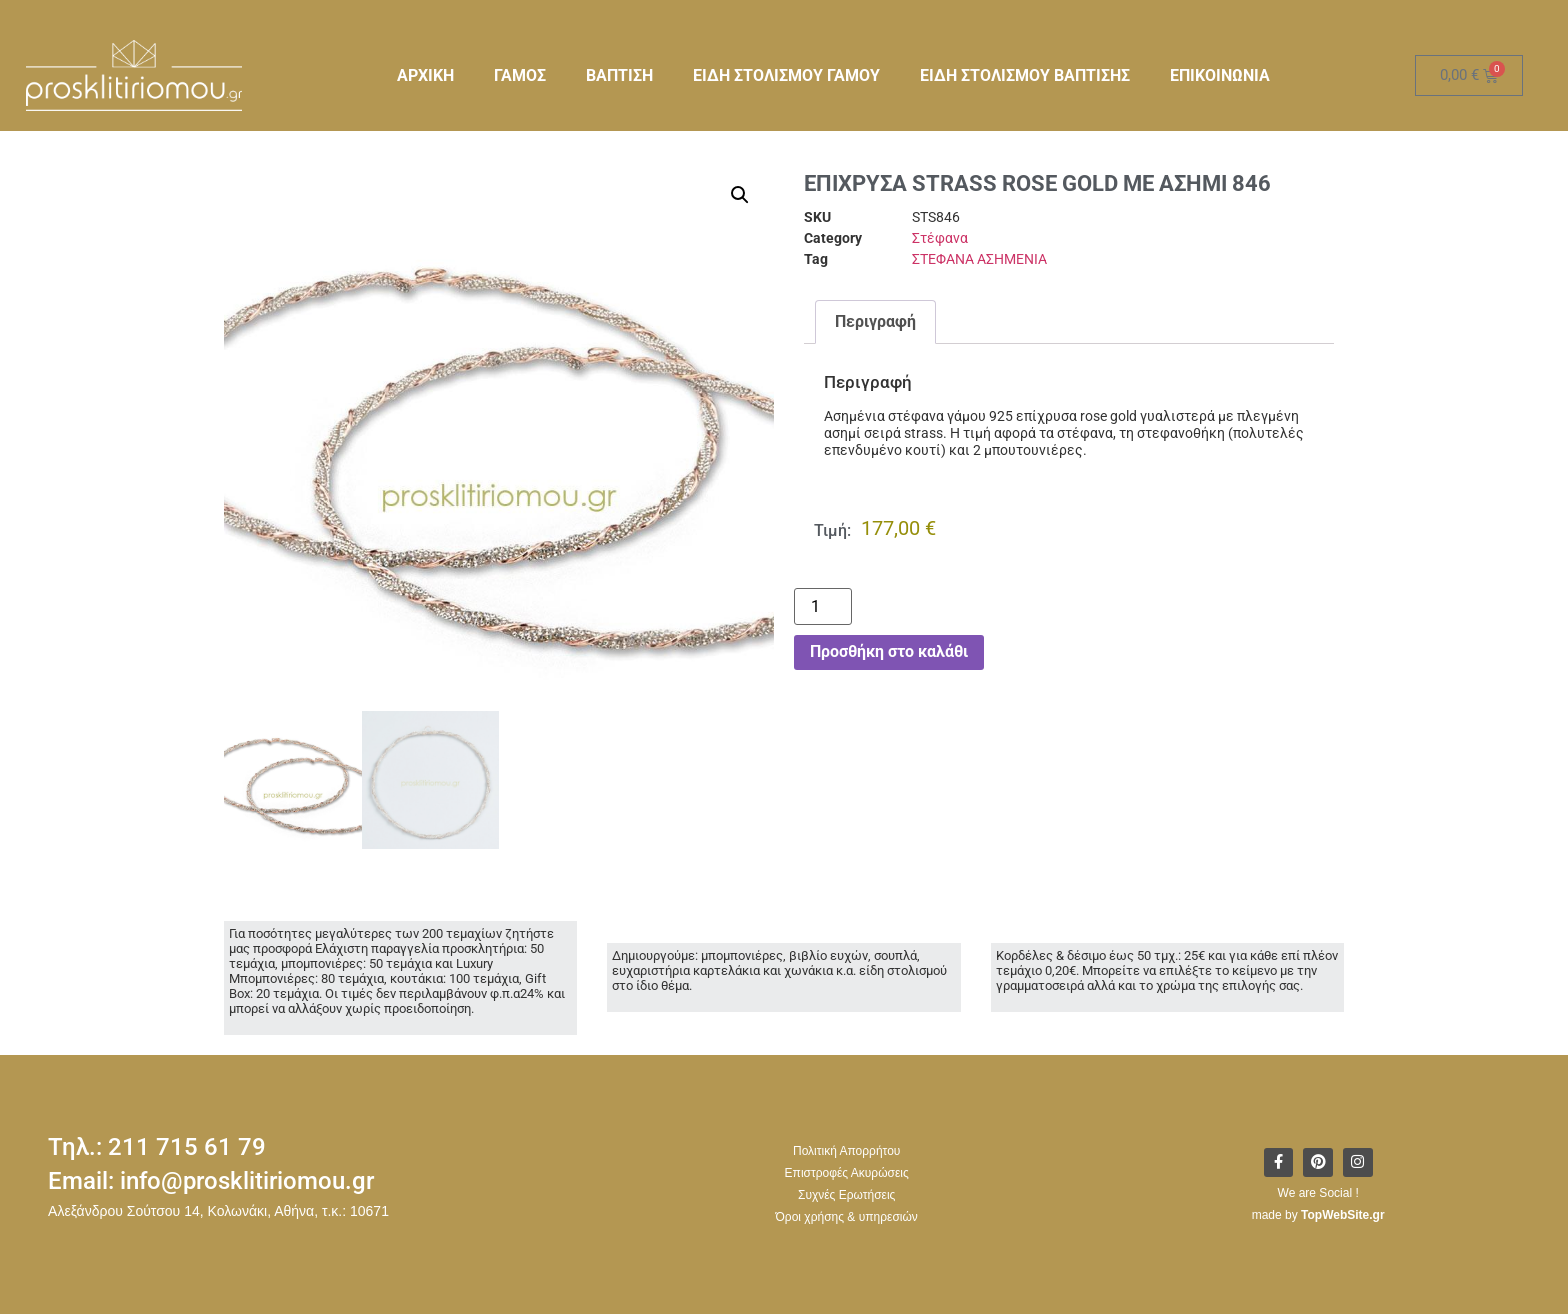  Describe the element at coordinates (847, 1217) in the screenshot. I see `Όροι χρήσης & υπηρεσιών` at that location.